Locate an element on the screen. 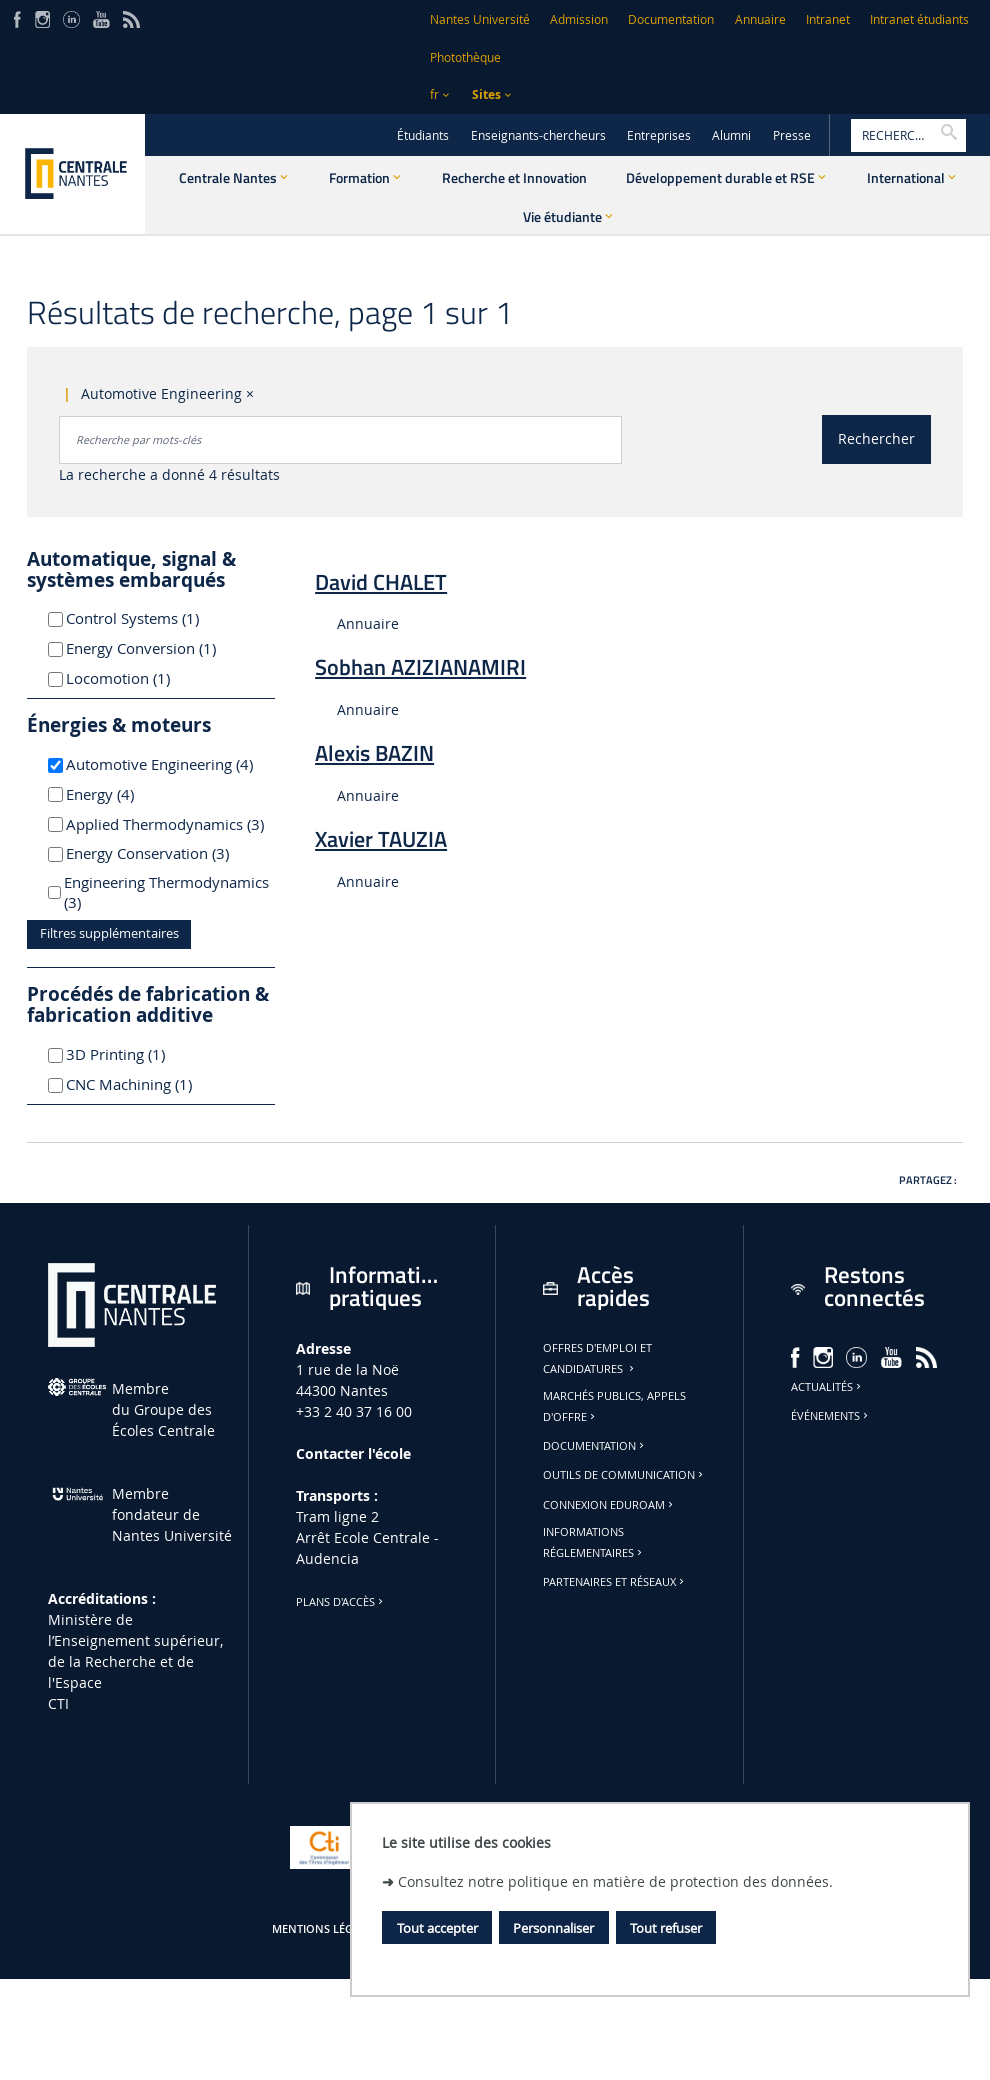 The height and width of the screenshot is (2080, 990). Engineering Thermodynamics (3) is located at coordinates (166, 892).